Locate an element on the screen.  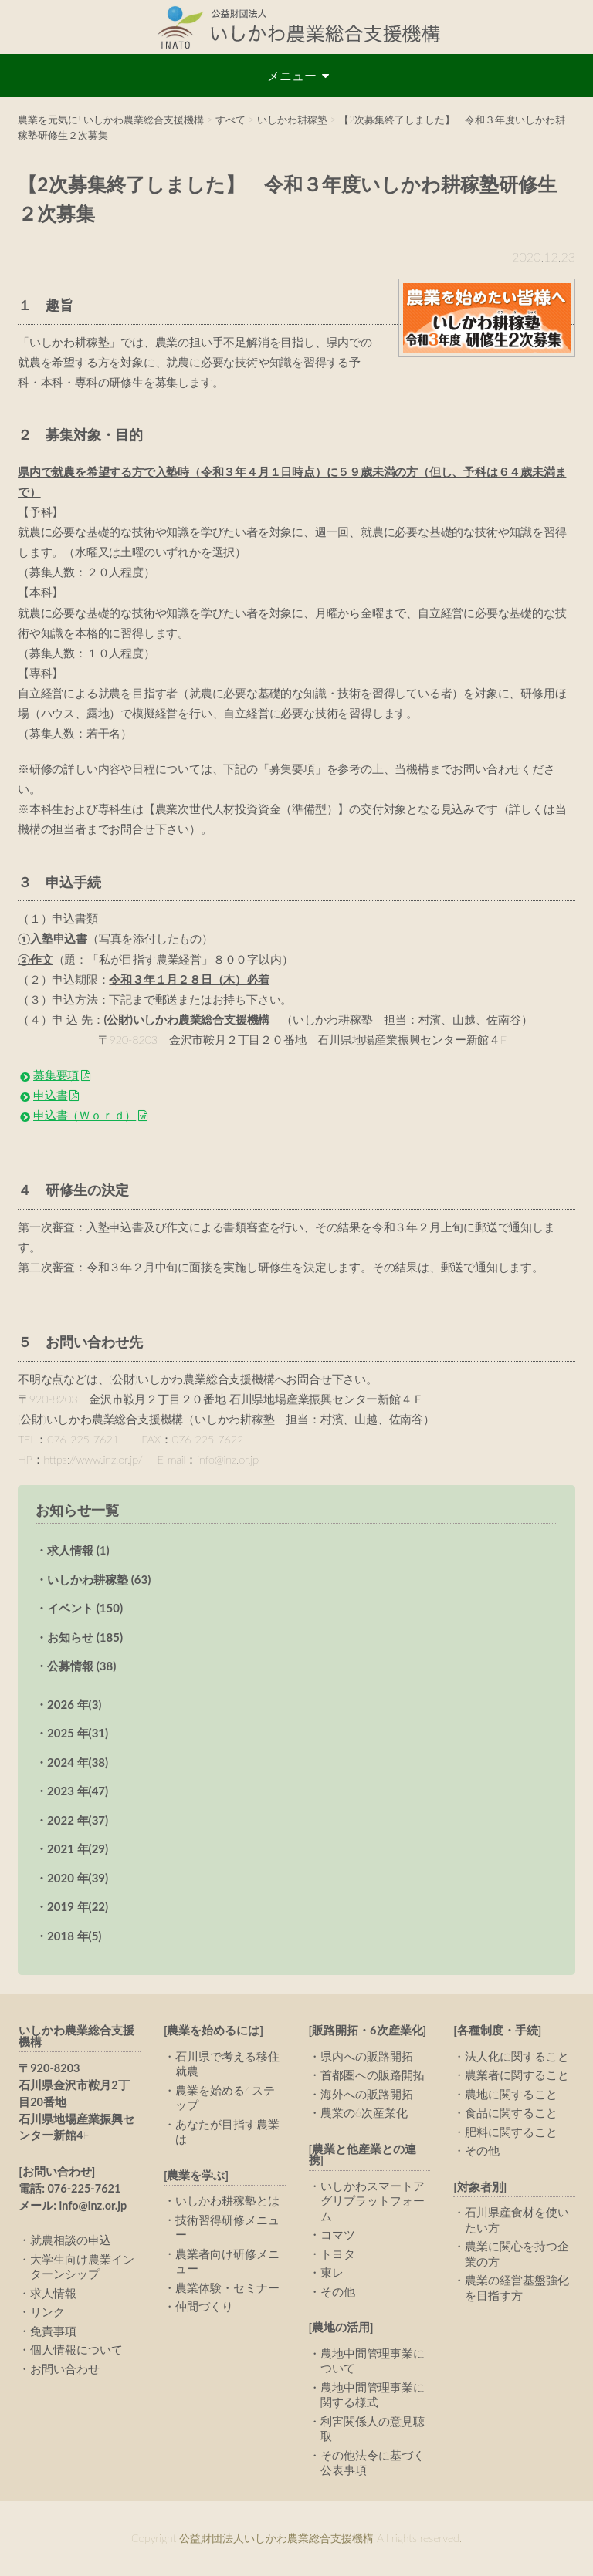
コマツ is located at coordinates (337, 2234).